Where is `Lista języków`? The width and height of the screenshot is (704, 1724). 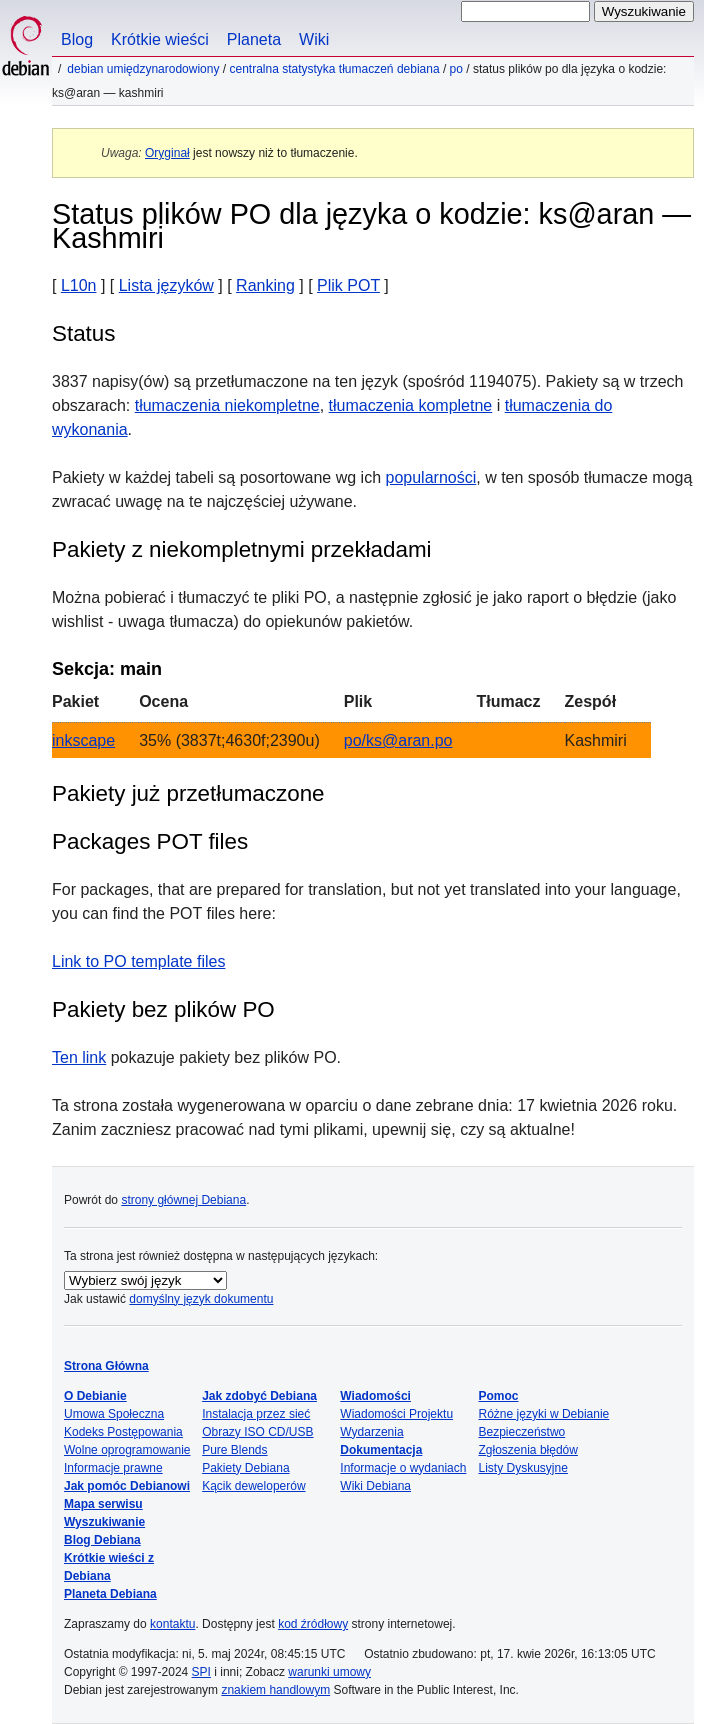 Lista języków is located at coordinates (166, 285).